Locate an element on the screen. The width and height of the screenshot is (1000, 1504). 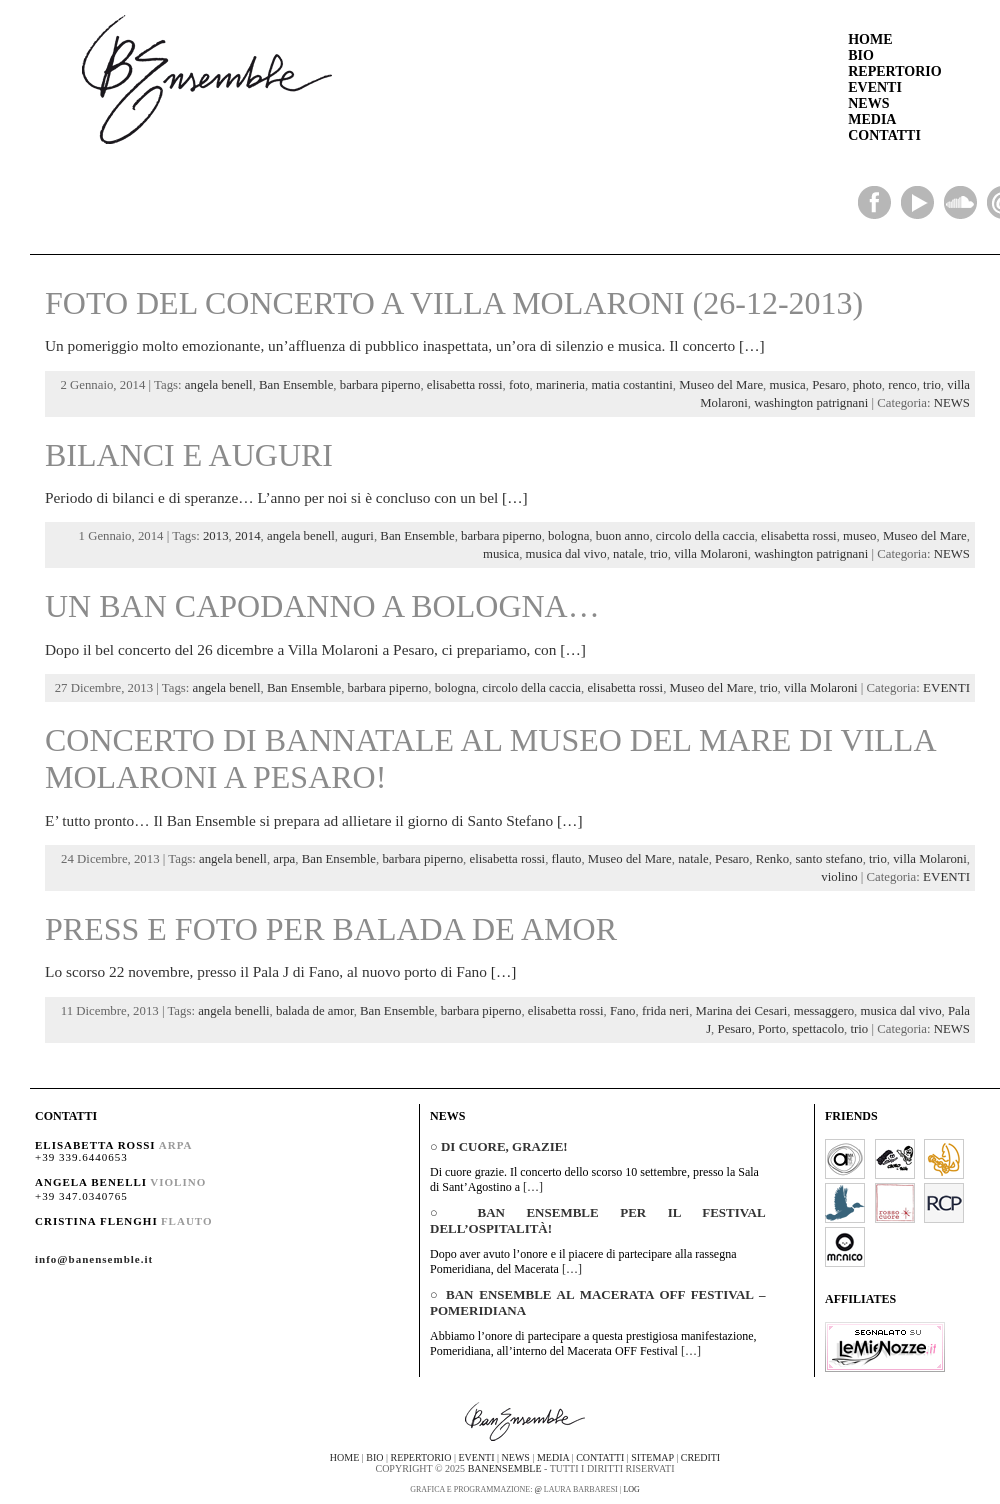
buon anno is located at coordinates (623, 536).